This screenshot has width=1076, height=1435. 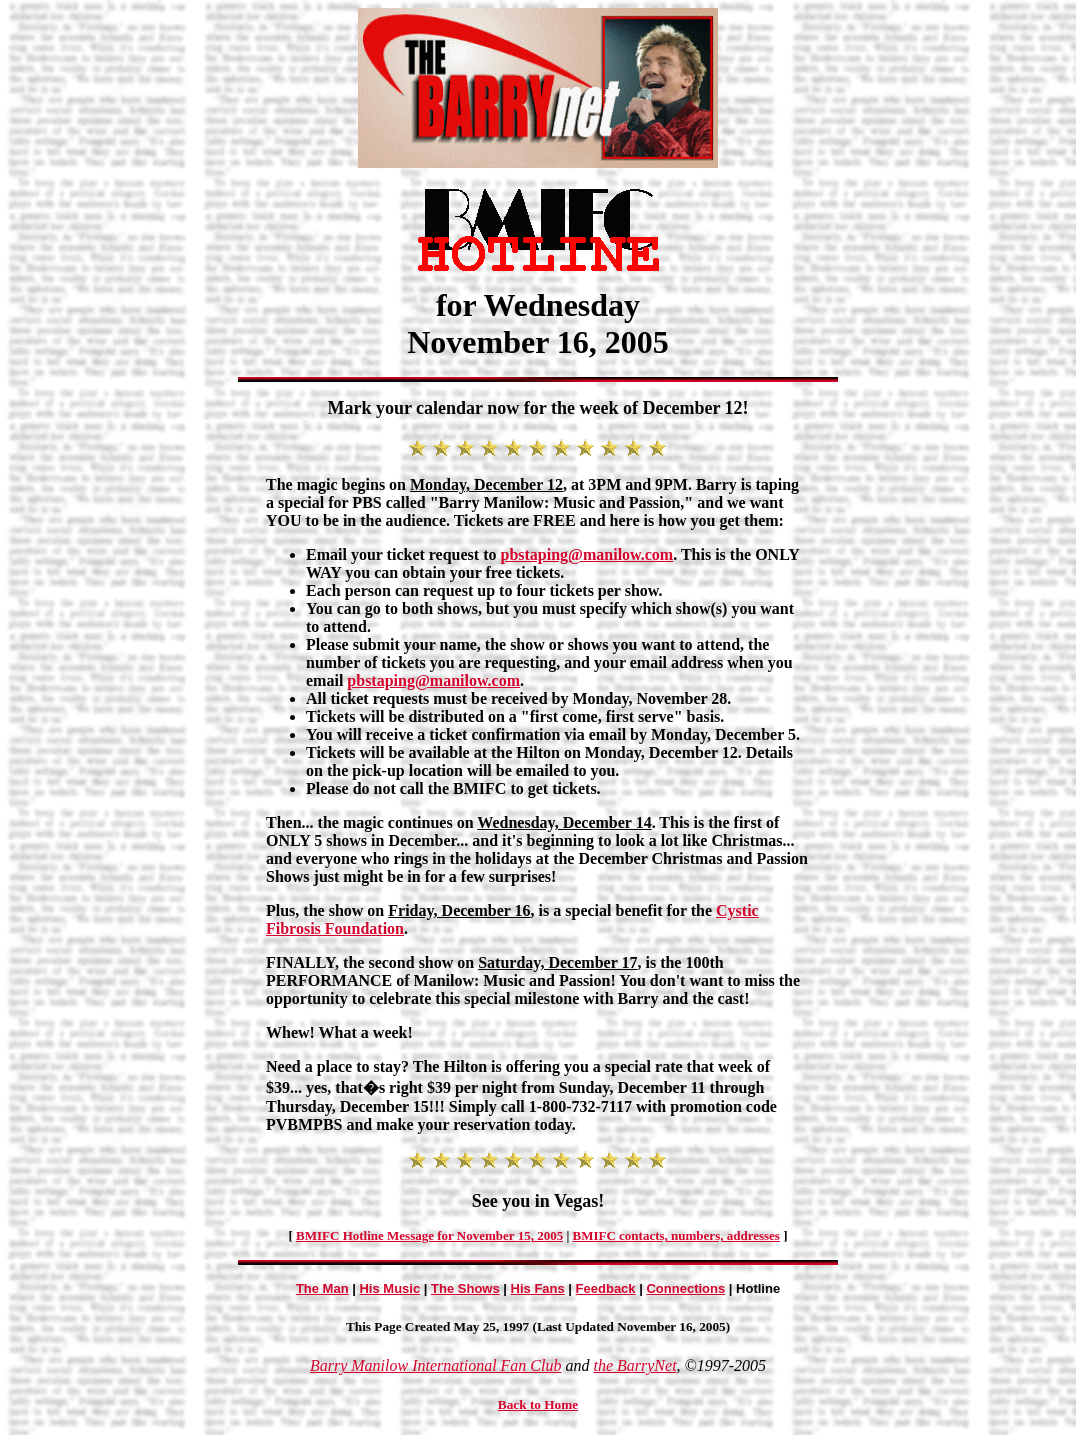 I want to click on Back to Home, so click(x=538, y=1404).